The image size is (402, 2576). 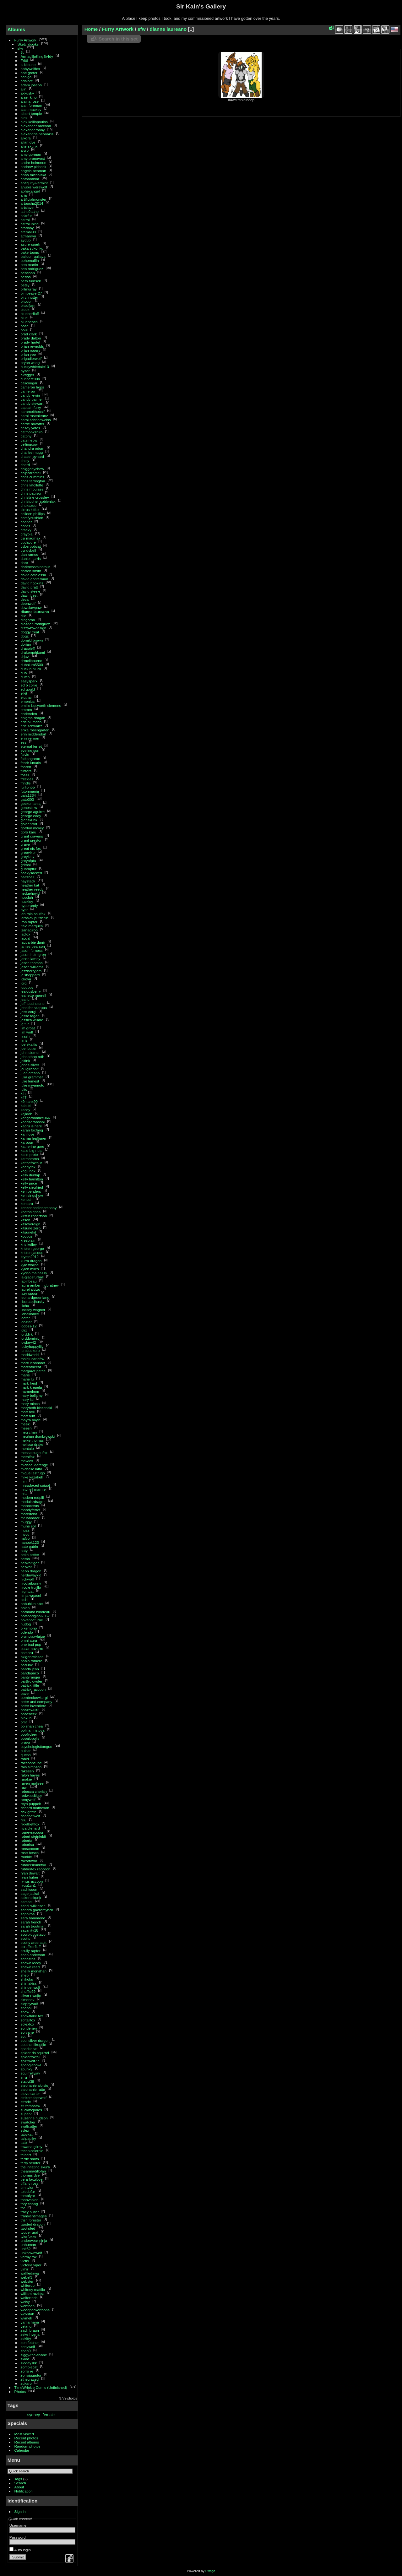 What do you see at coordinates (34, 2085) in the screenshot?
I see `stephanie aloisio` at bounding box center [34, 2085].